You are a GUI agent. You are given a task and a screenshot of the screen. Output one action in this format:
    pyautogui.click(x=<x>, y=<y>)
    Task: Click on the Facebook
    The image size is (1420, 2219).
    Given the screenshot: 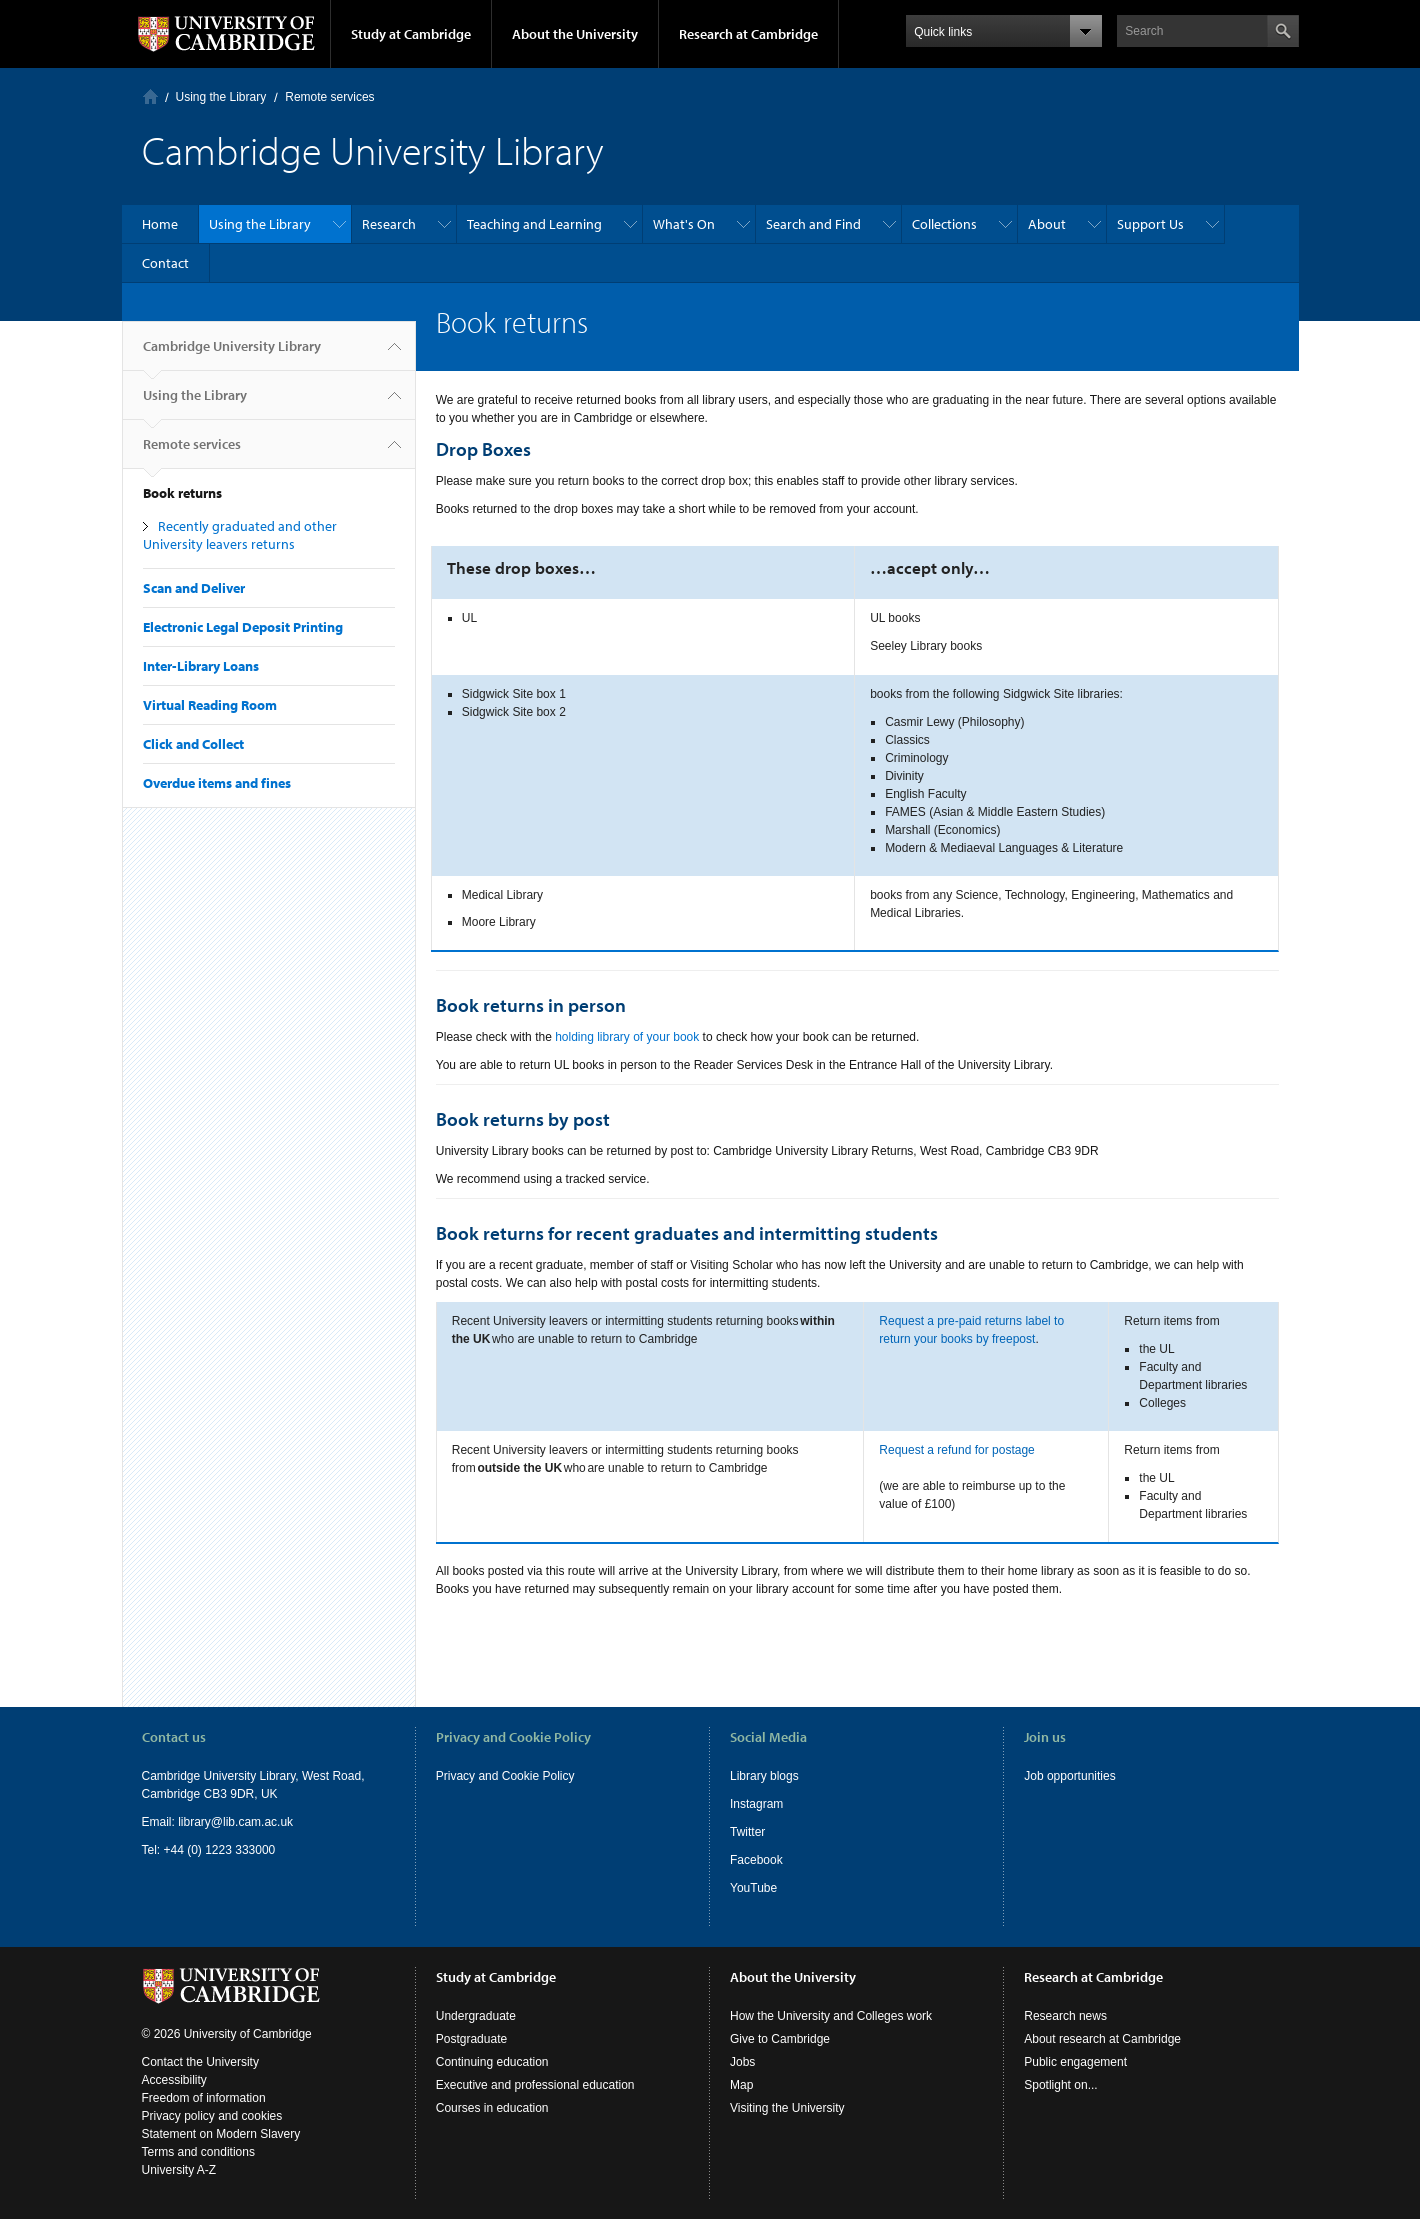 What is the action you would take?
    pyautogui.click(x=756, y=1860)
    